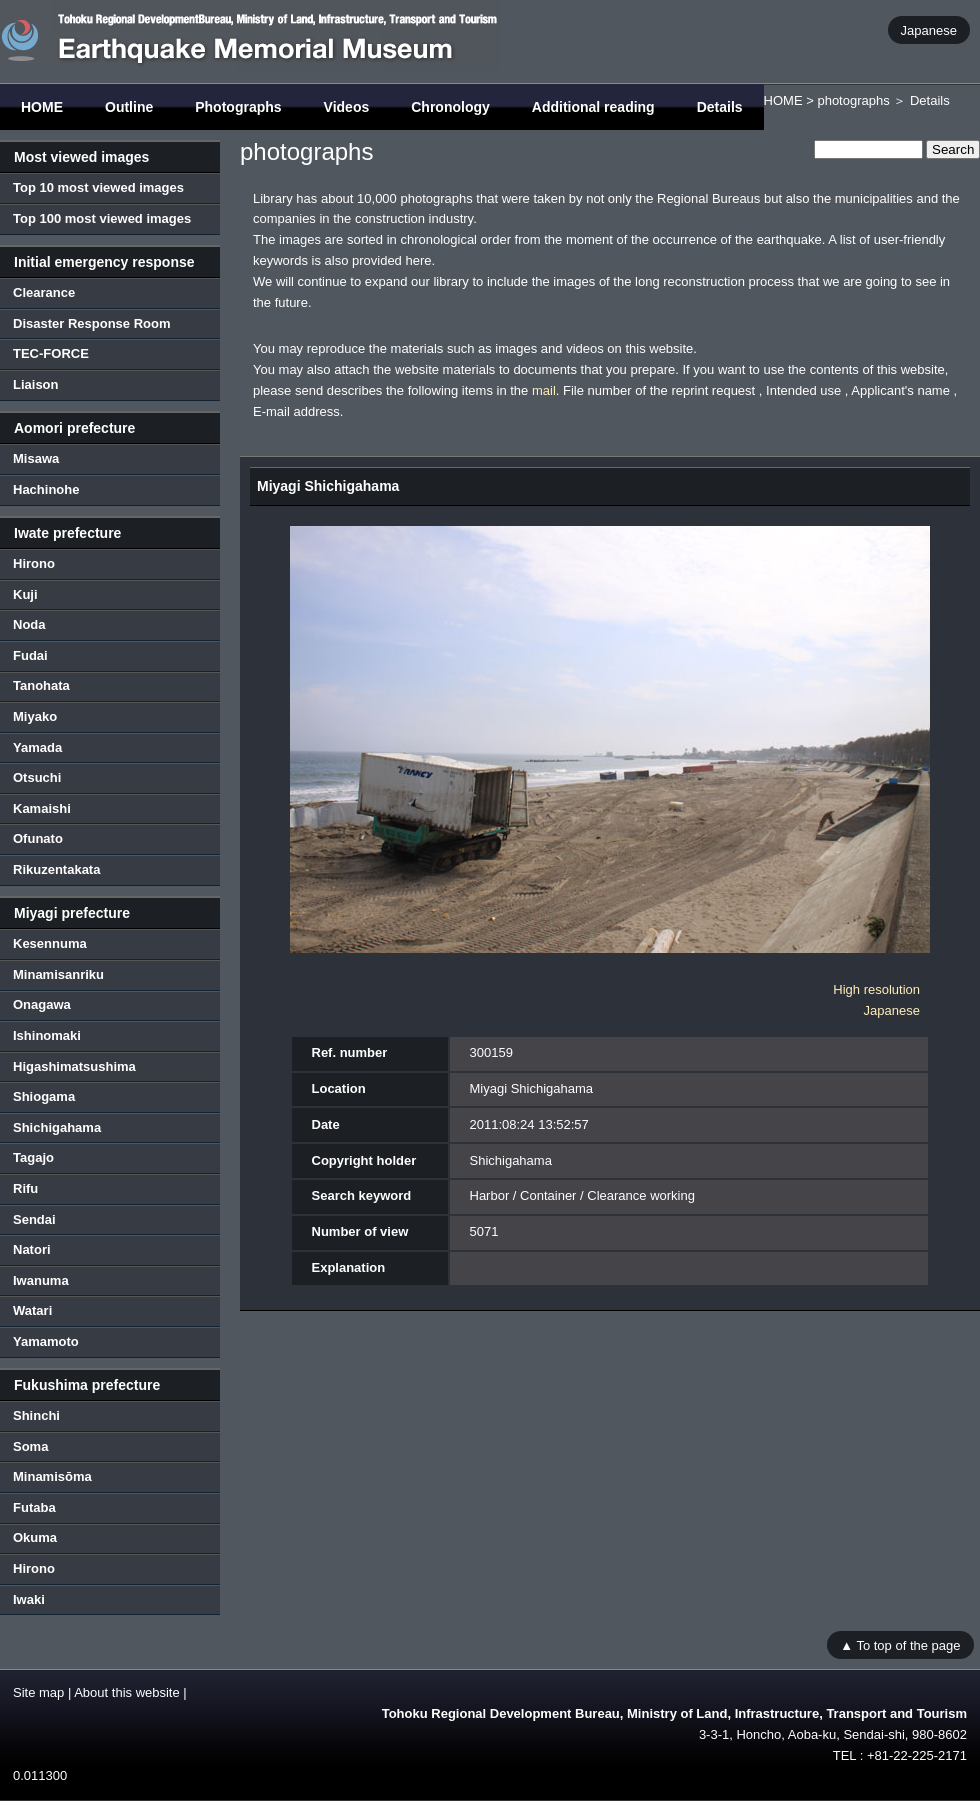  I want to click on Miyako, so click(35, 716).